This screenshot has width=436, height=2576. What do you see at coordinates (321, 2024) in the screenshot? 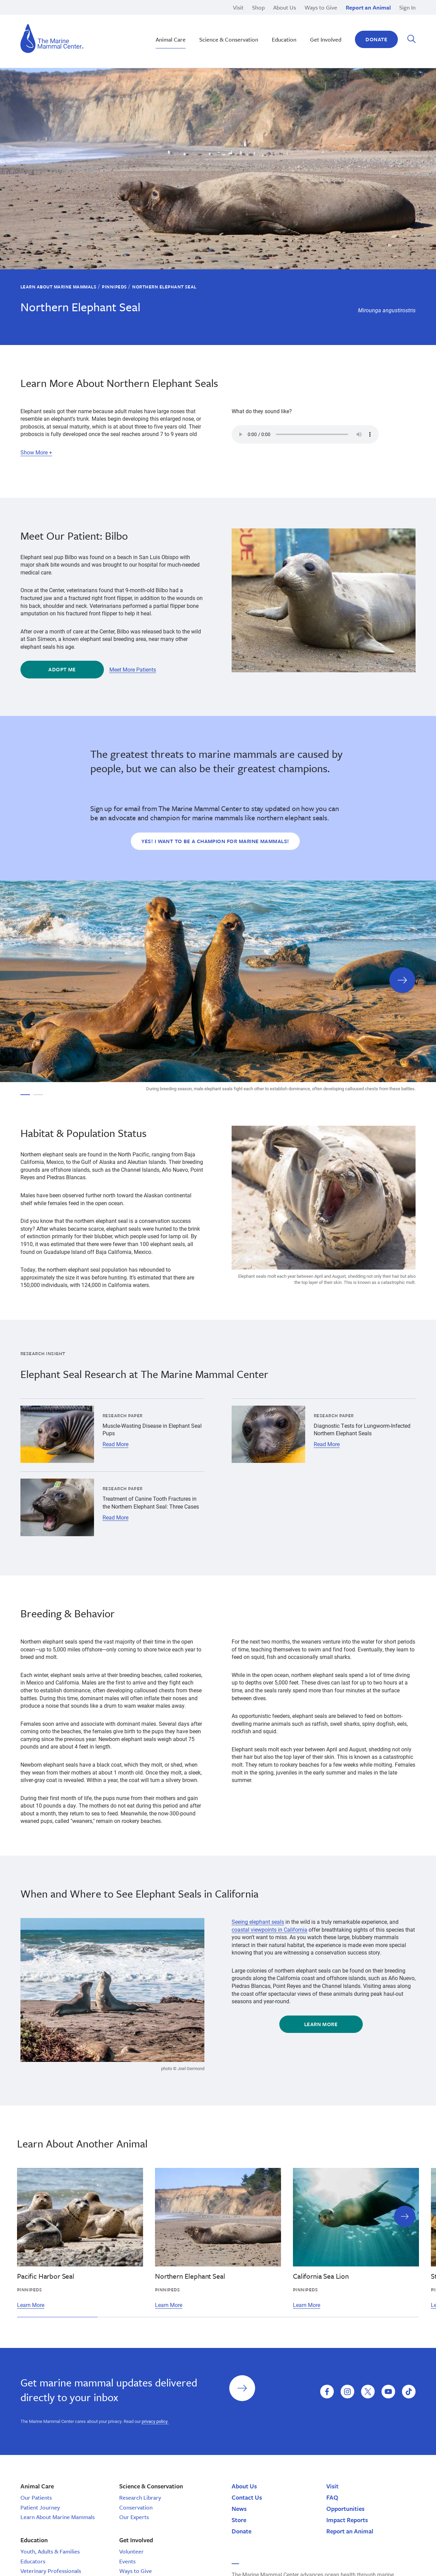
I see `Learn More` at bounding box center [321, 2024].